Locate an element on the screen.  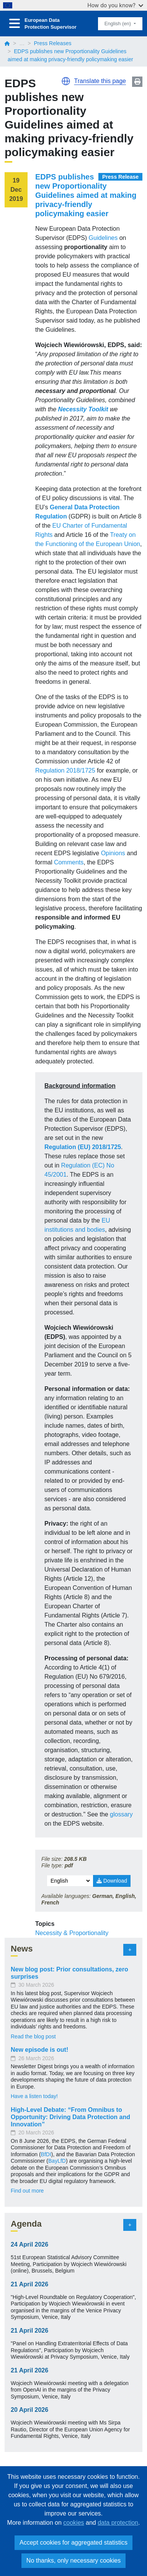
Necessity & Proportionality is located at coordinates (71, 1933).